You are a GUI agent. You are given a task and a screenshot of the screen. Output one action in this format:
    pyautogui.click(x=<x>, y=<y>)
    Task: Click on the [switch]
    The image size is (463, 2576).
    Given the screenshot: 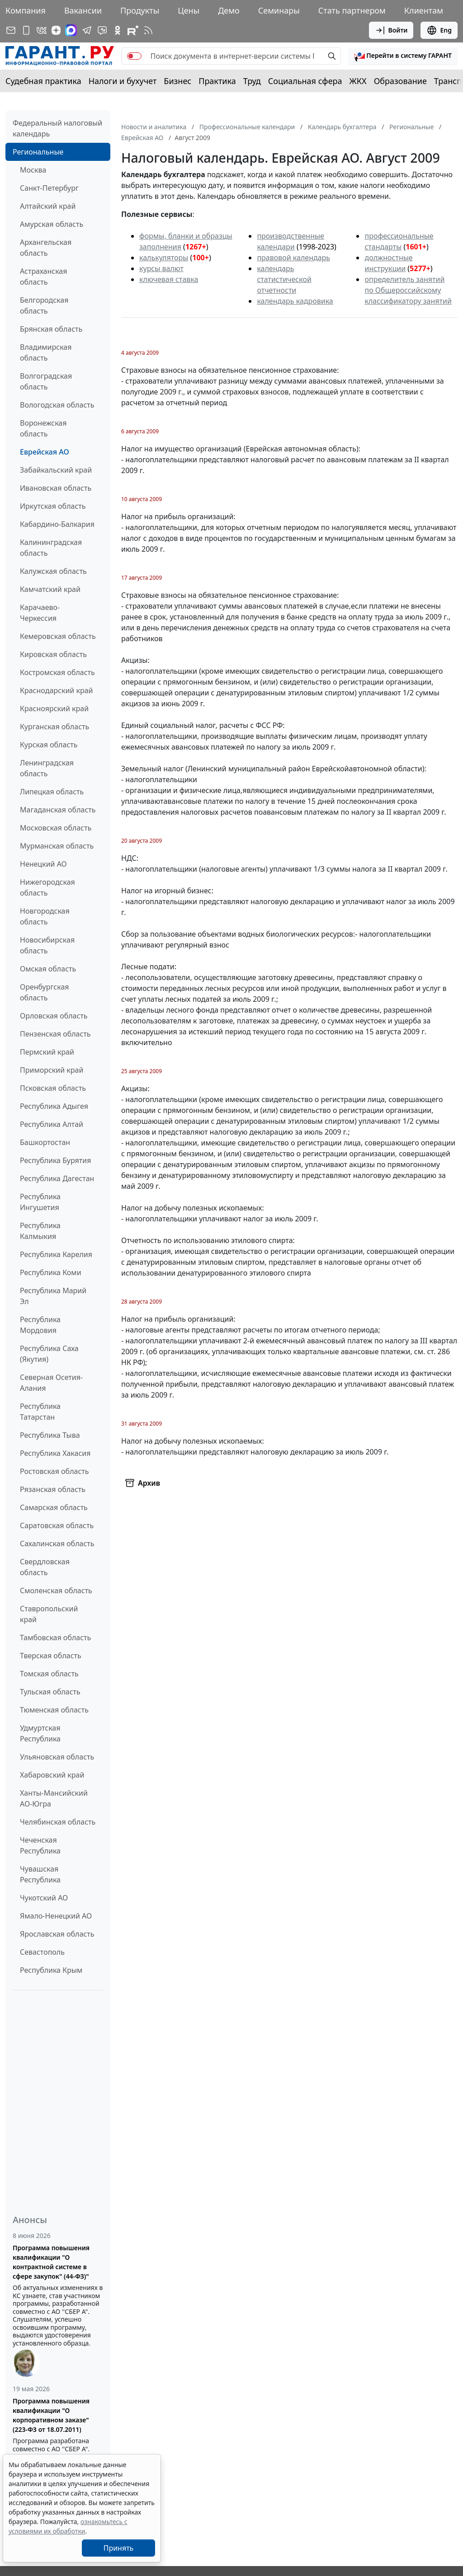 What is the action you would take?
    pyautogui.click(x=134, y=56)
    